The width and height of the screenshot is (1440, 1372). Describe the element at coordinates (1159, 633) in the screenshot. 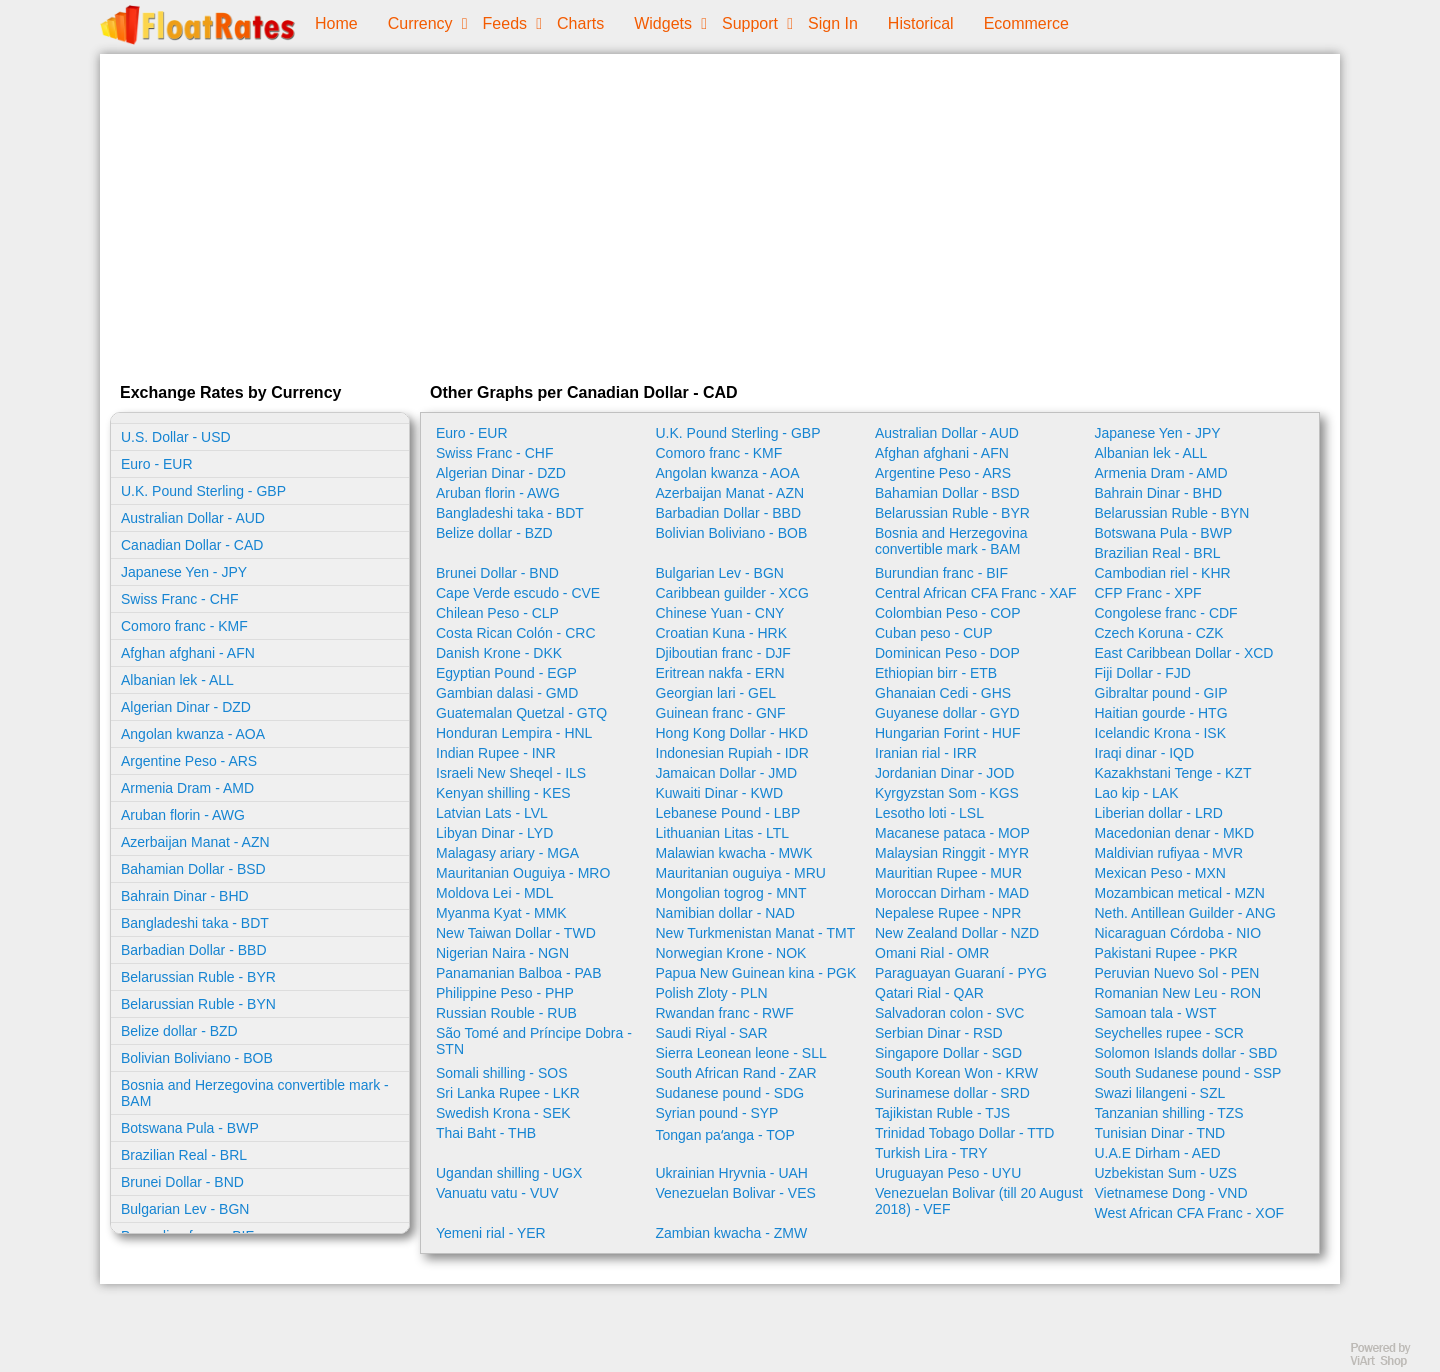

I see `Czech Koruna - CZK` at that location.